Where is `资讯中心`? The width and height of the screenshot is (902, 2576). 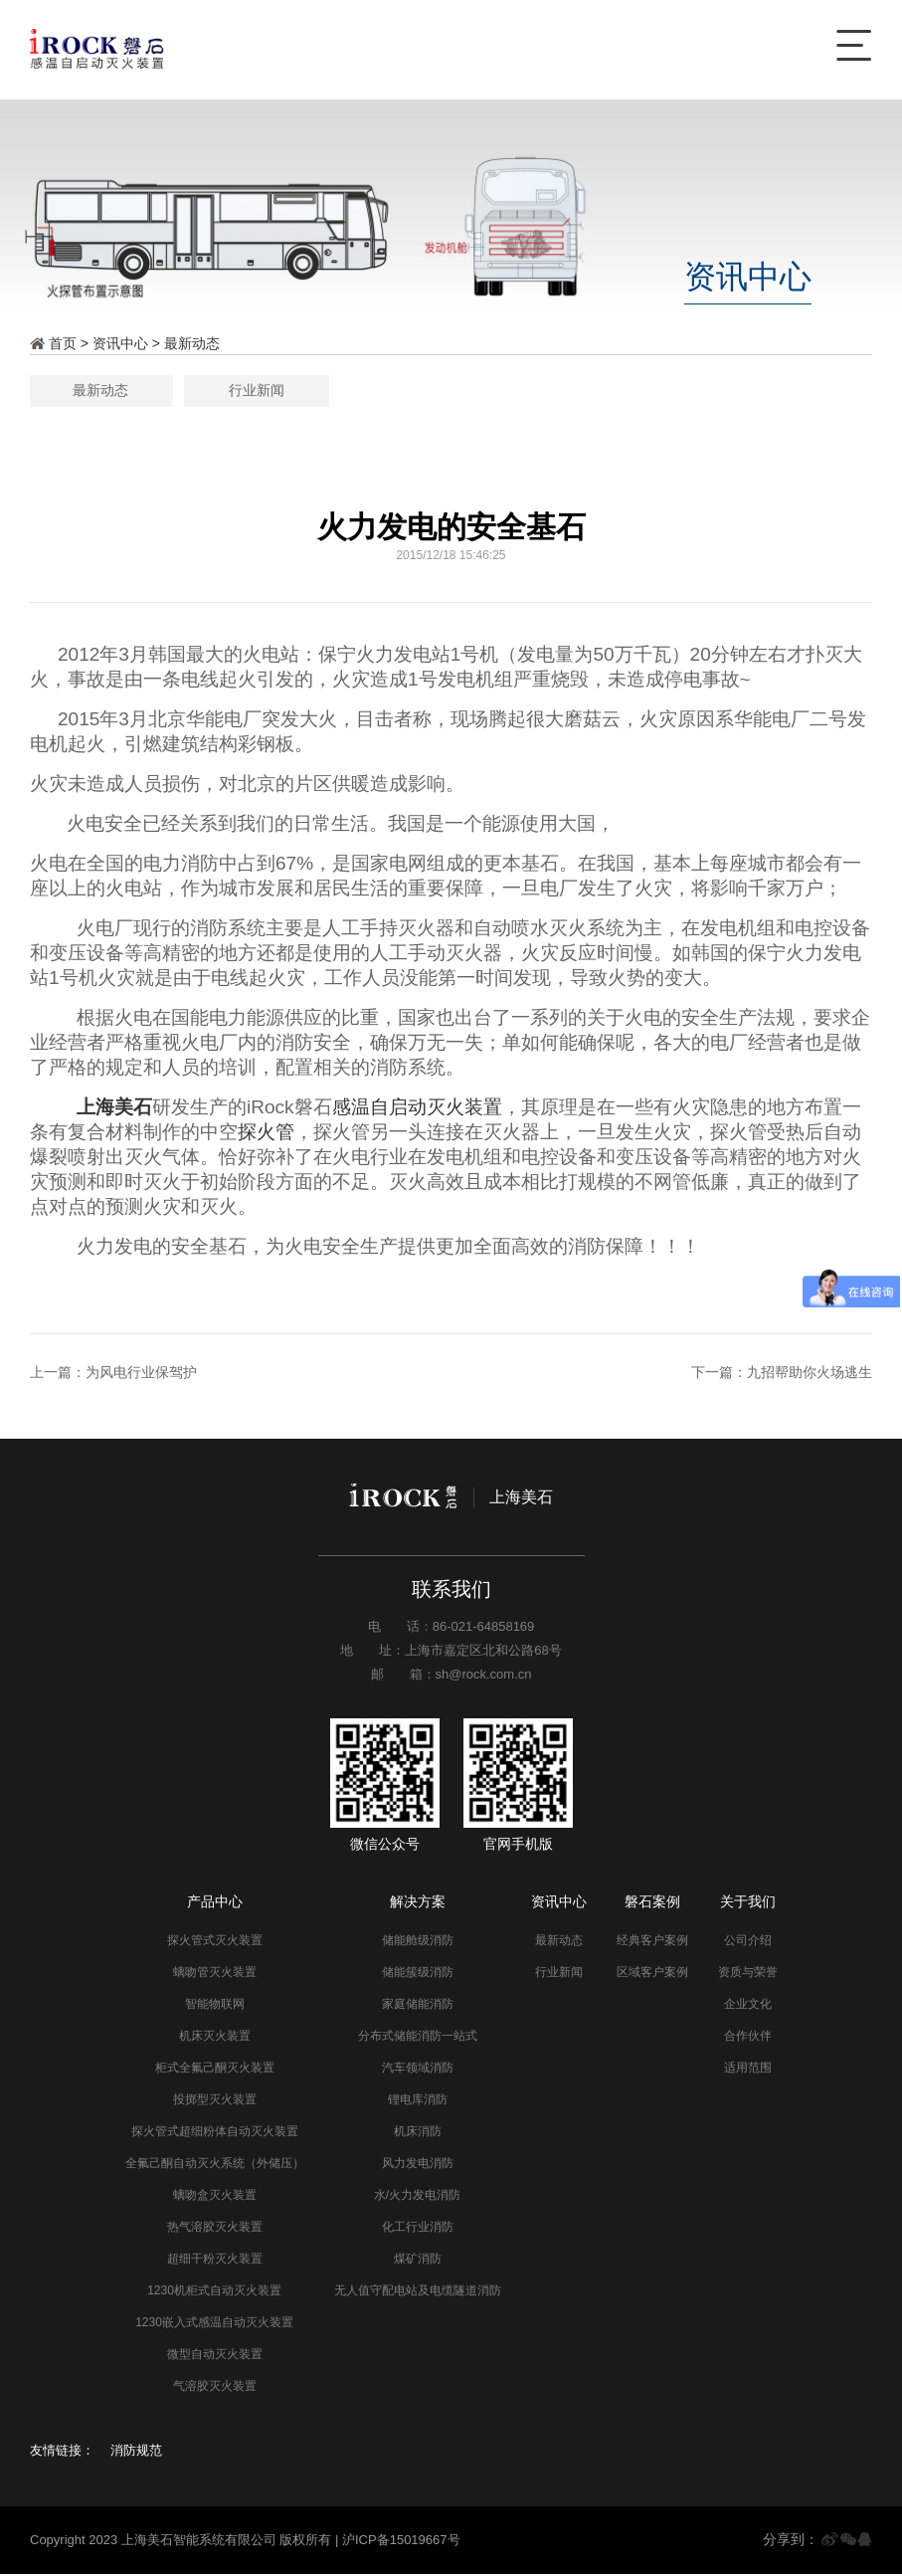 资讯中心 is located at coordinates (120, 343).